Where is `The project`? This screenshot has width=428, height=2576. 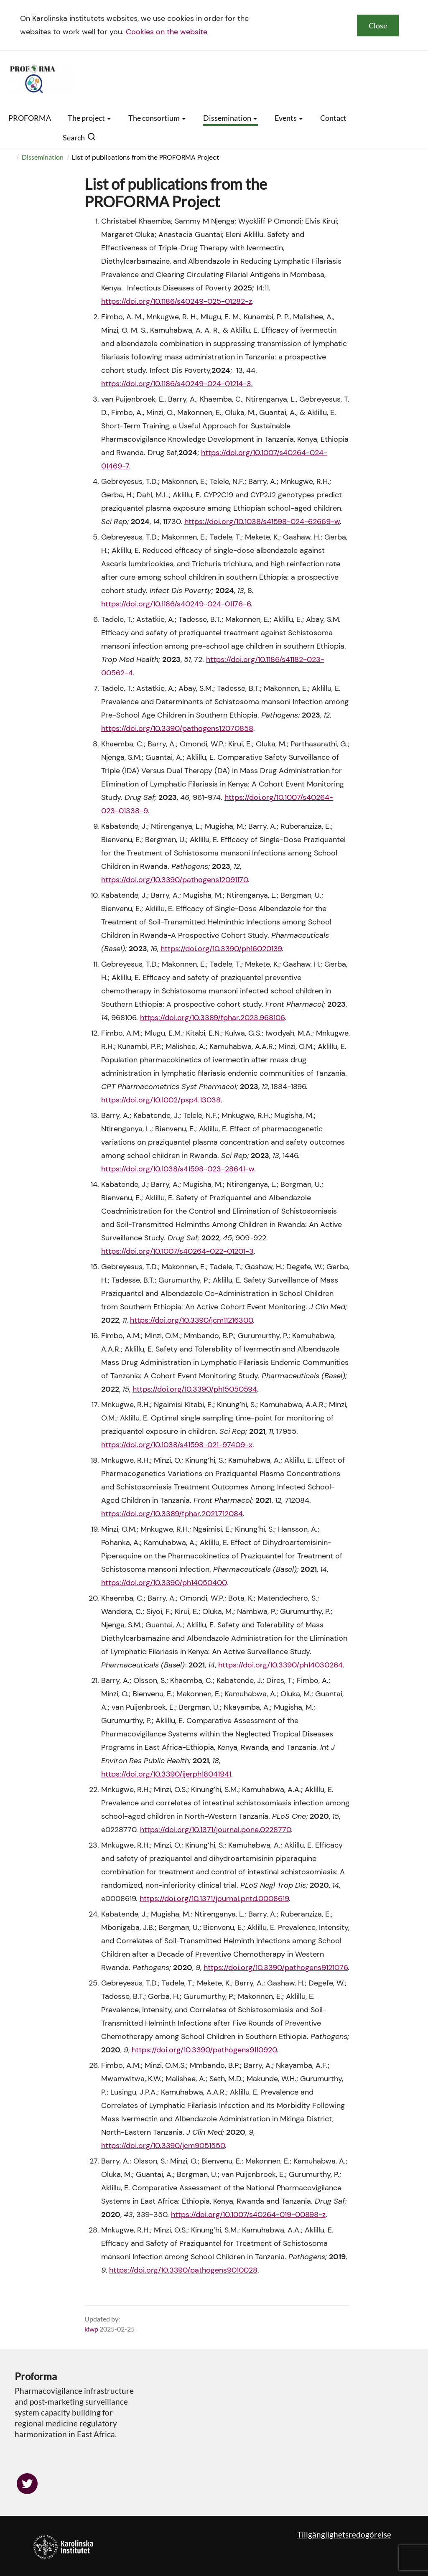
The project is located at coordinates (90, 117).